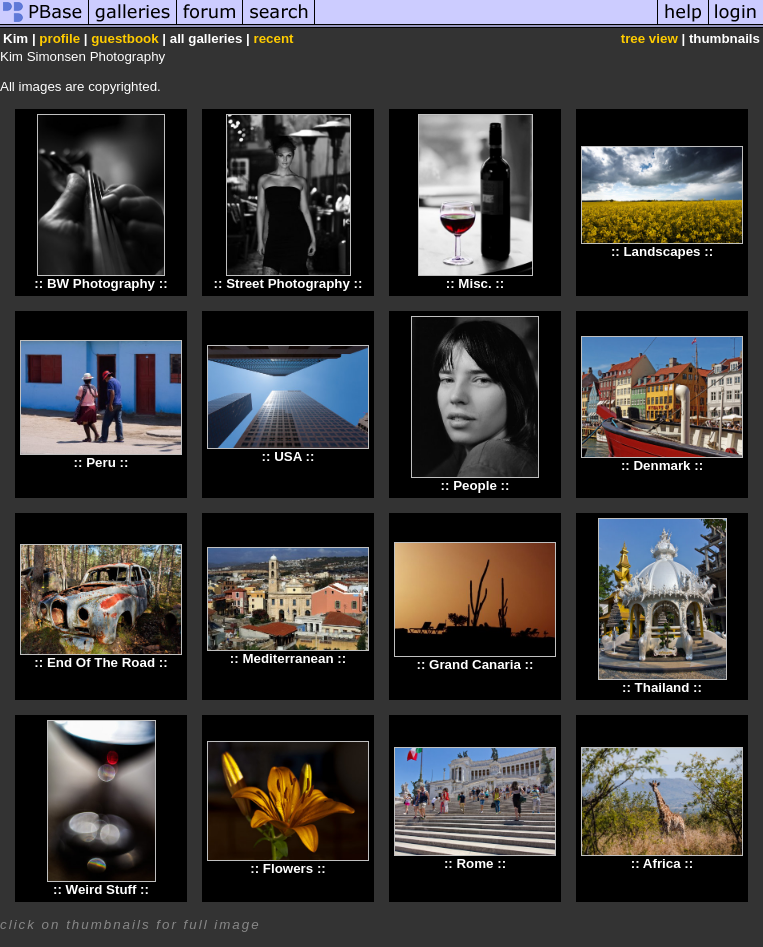 This screenshot has height=947, width=763. Describe the element at coordinates (59, 38) in the screenshot. I see `profile` at that location.